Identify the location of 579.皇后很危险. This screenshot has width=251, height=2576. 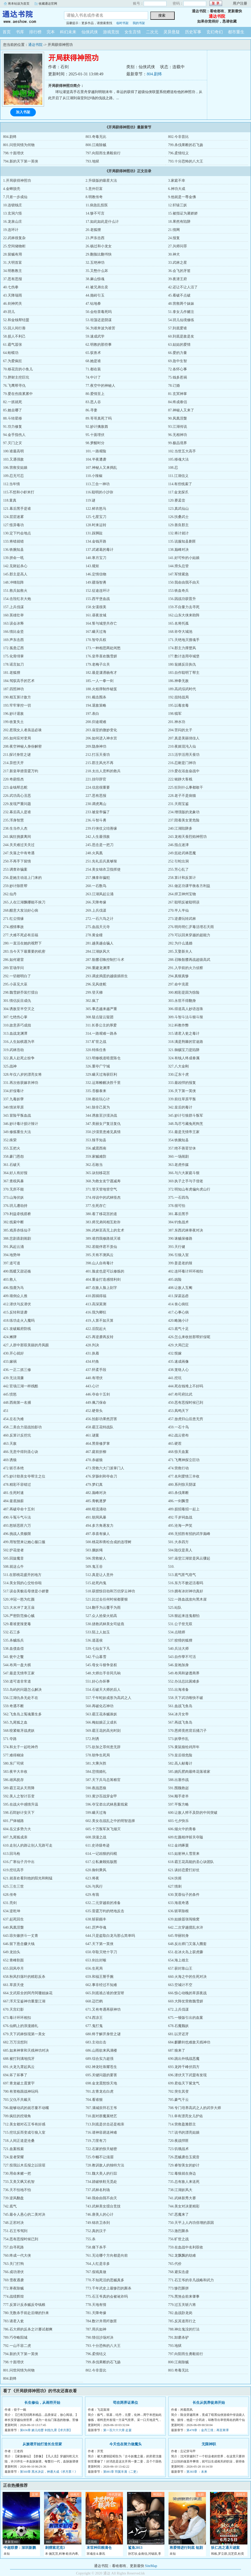
(180, 1755).